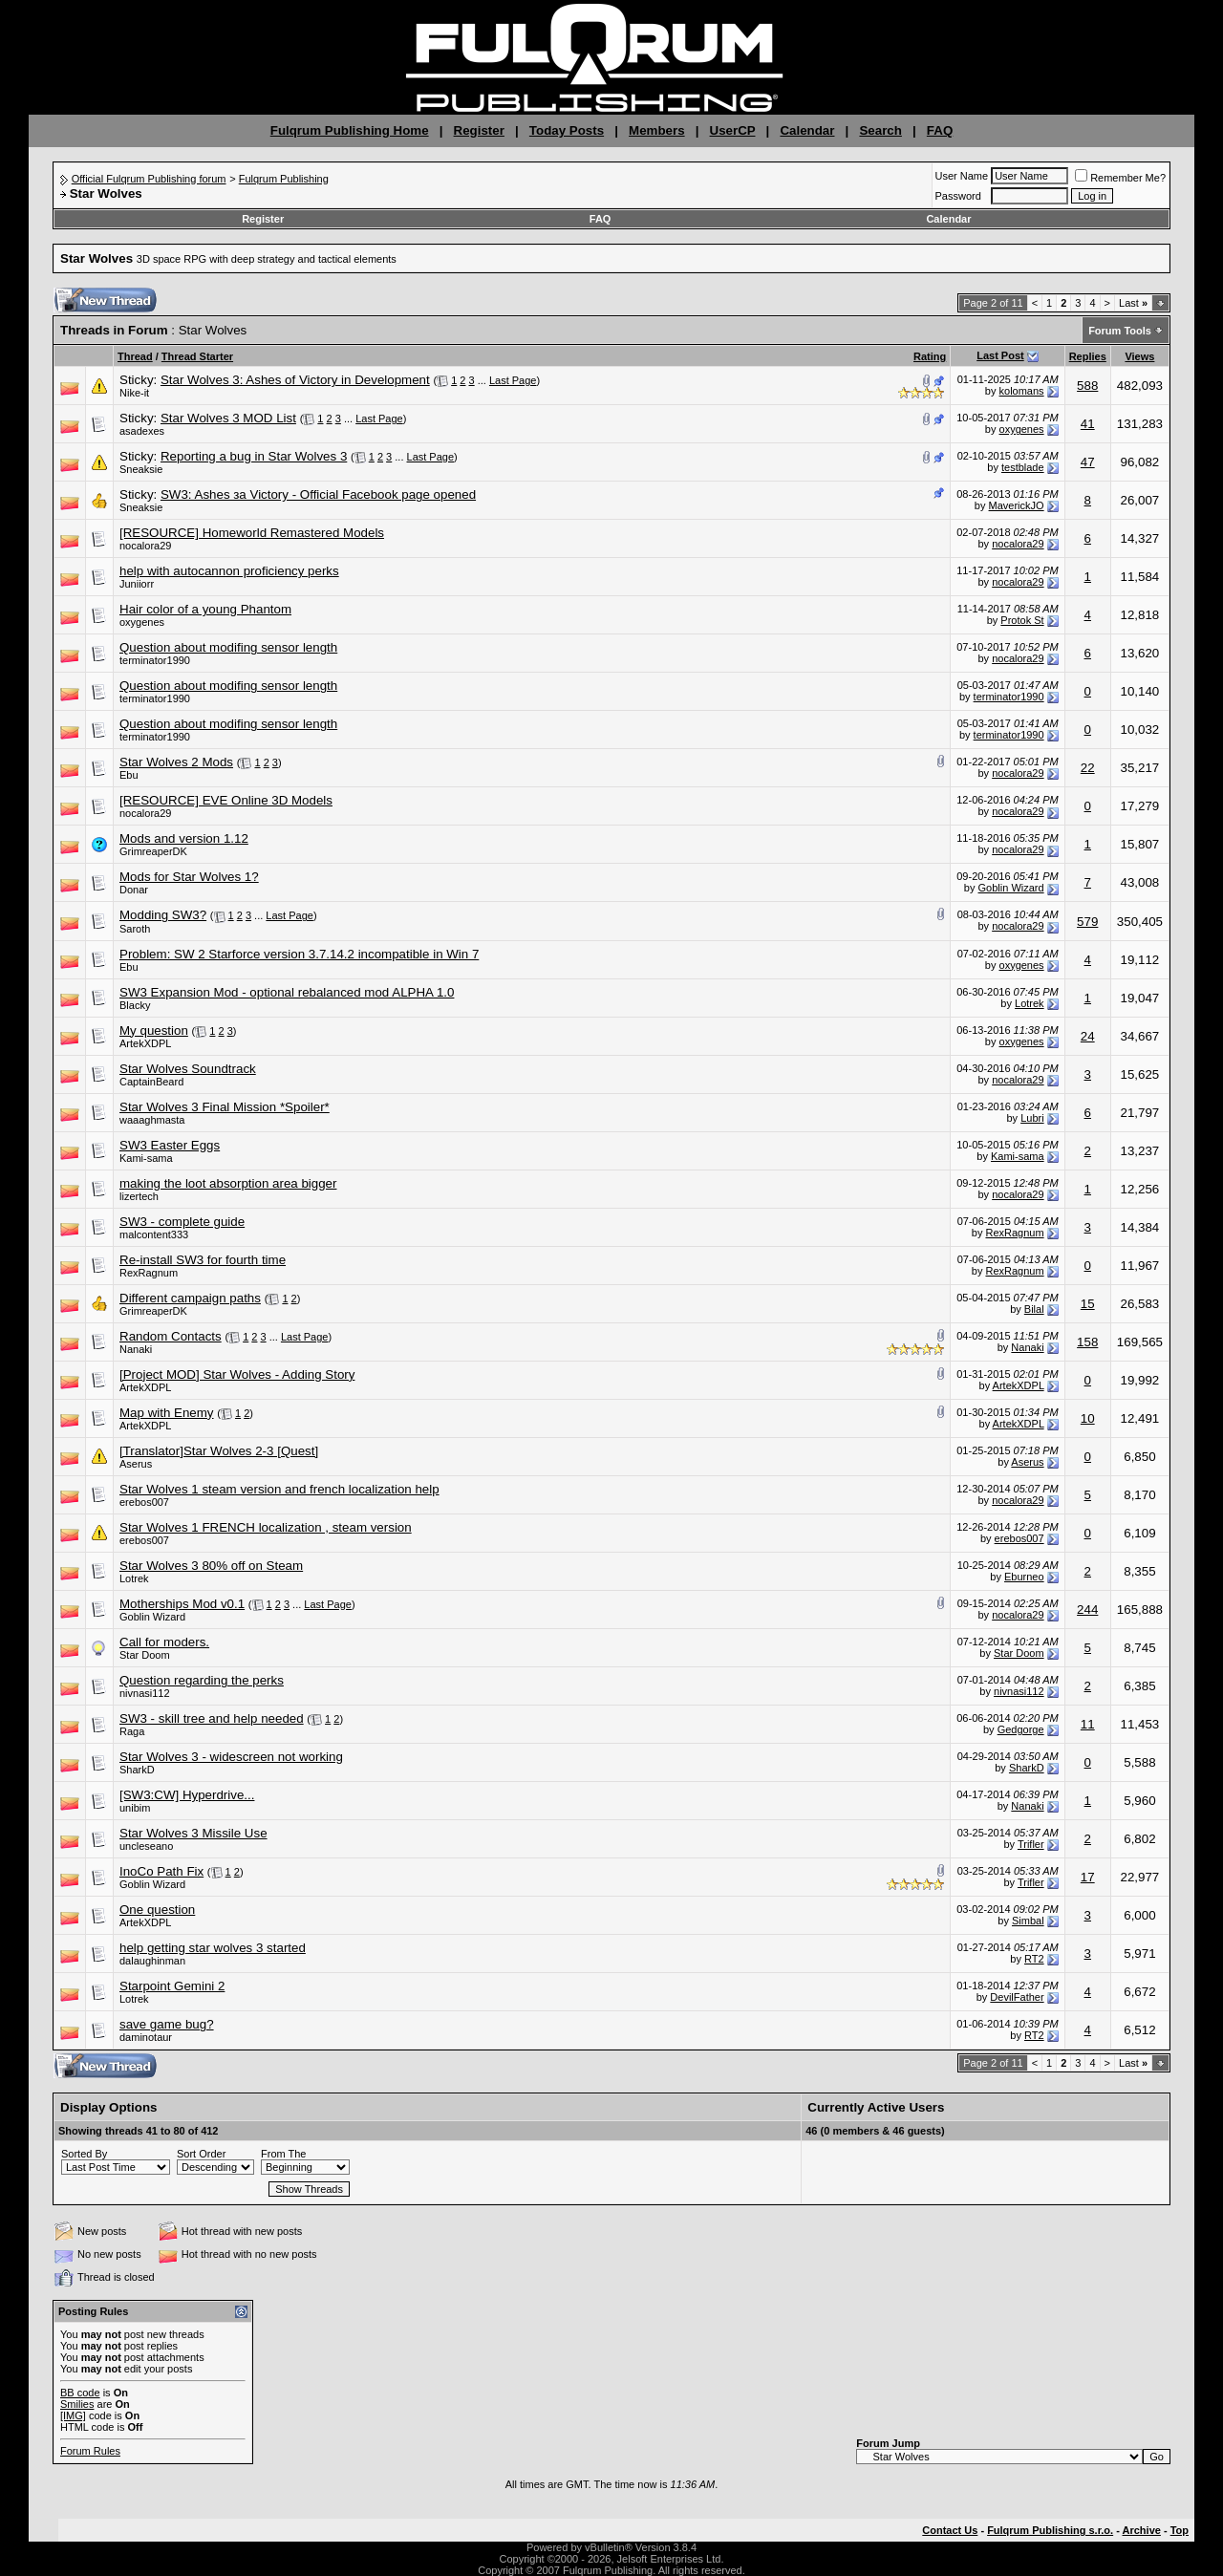 Image resolution: width=1223 pixels, height=2576 pixels. I want to click on 22, so click(1088, 768).